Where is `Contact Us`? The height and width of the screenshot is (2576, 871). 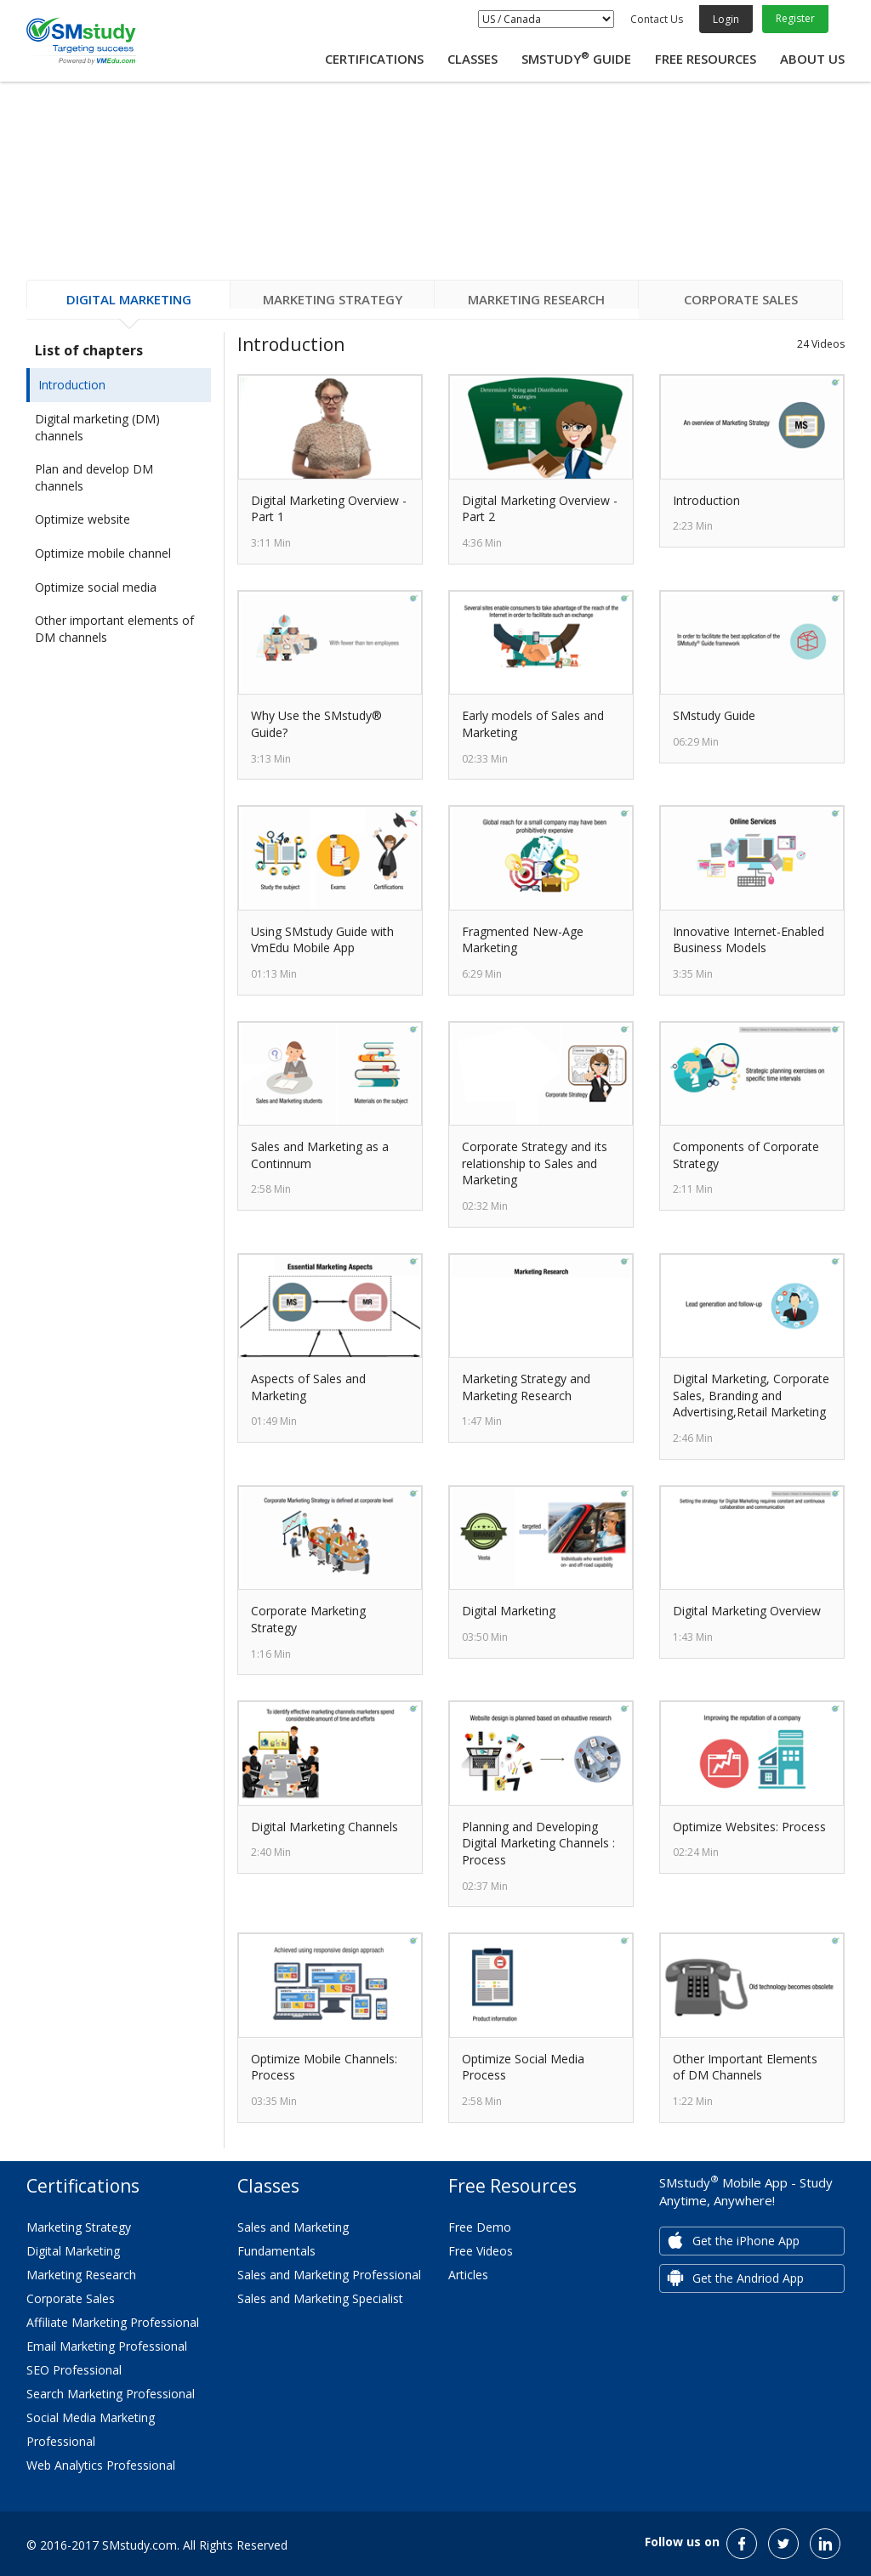
Contact Us is located at coordinates (656, 19).